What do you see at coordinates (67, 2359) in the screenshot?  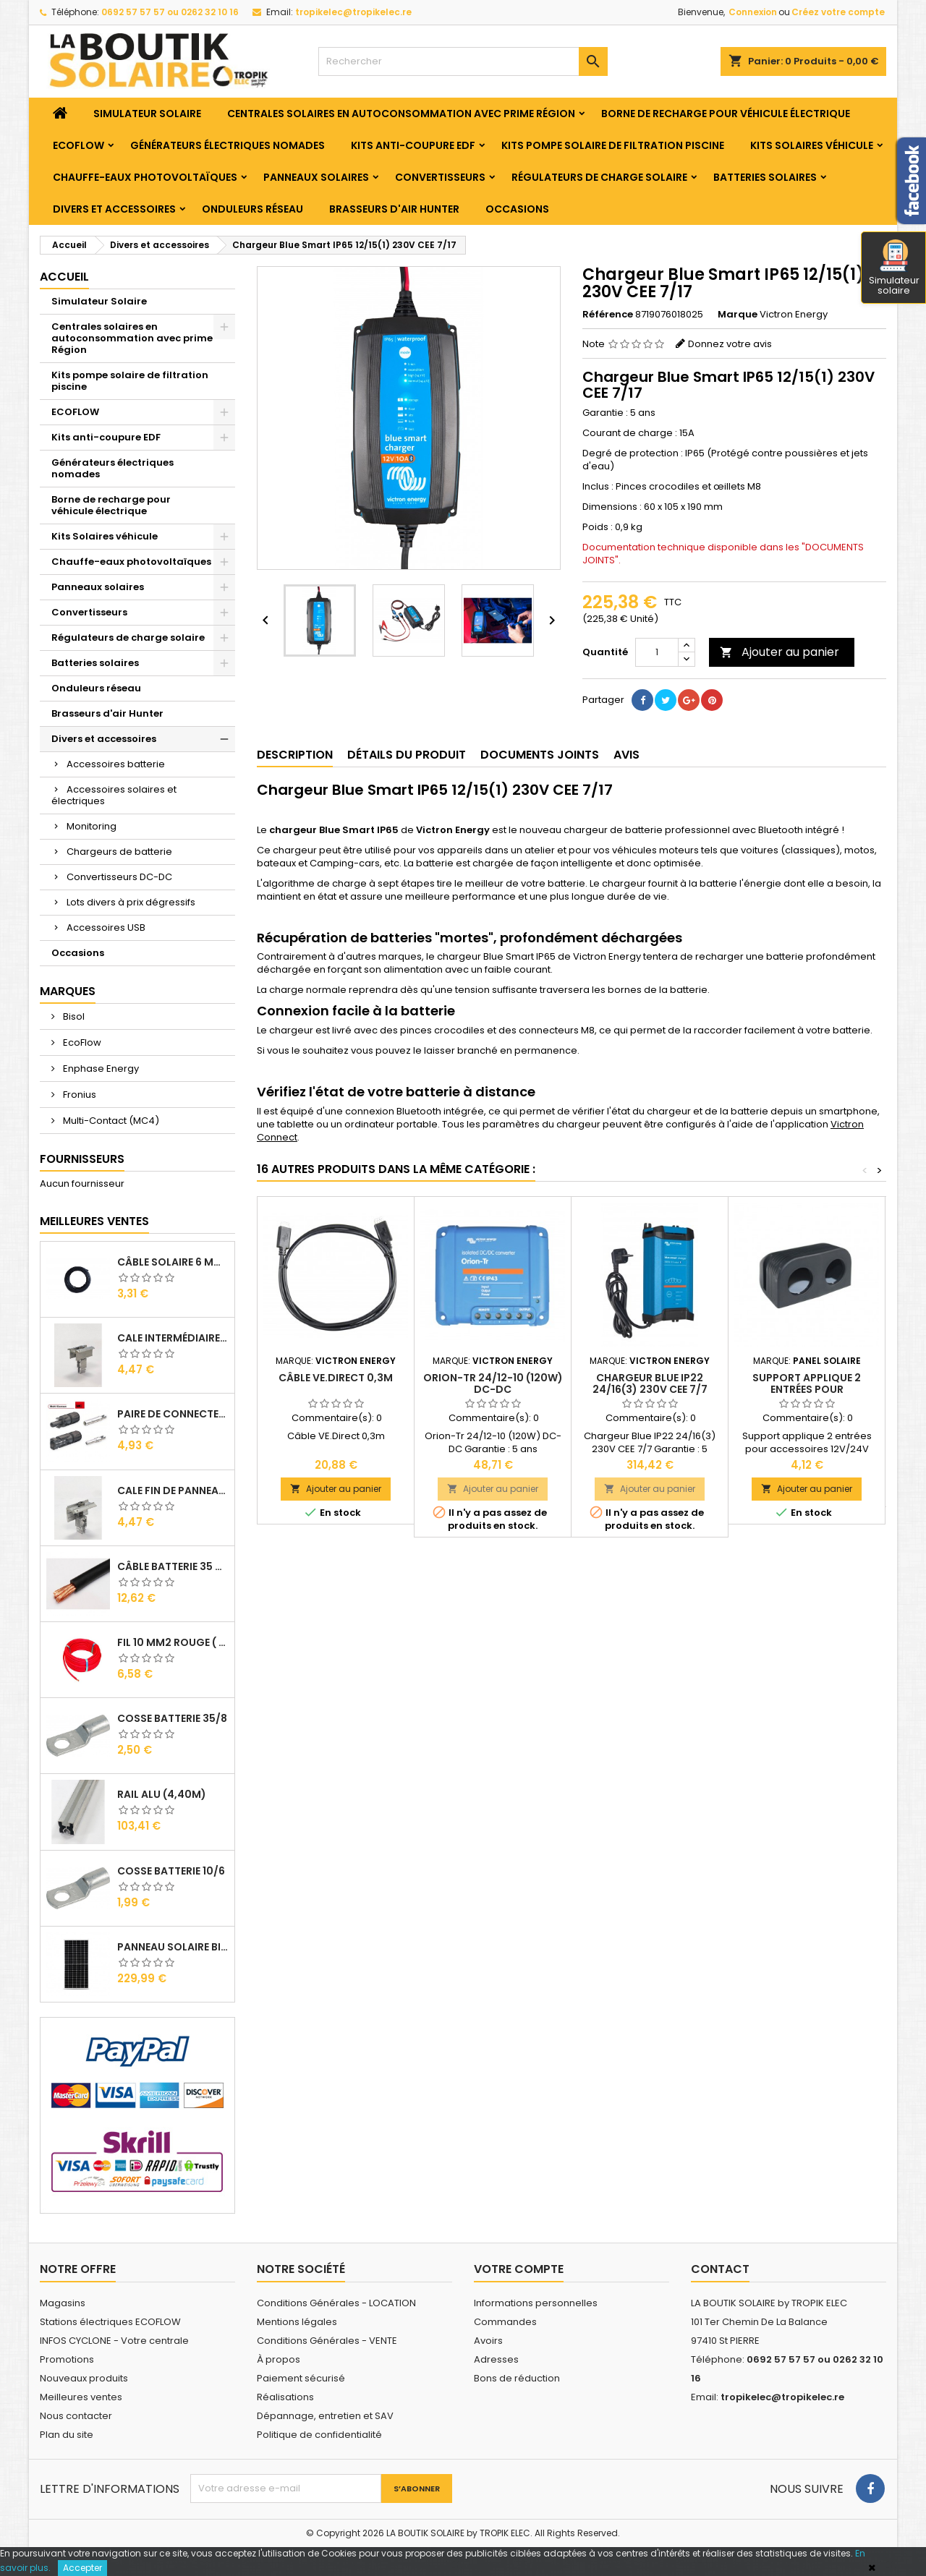 I see `Promotions` at bounding box center [67, 2359].